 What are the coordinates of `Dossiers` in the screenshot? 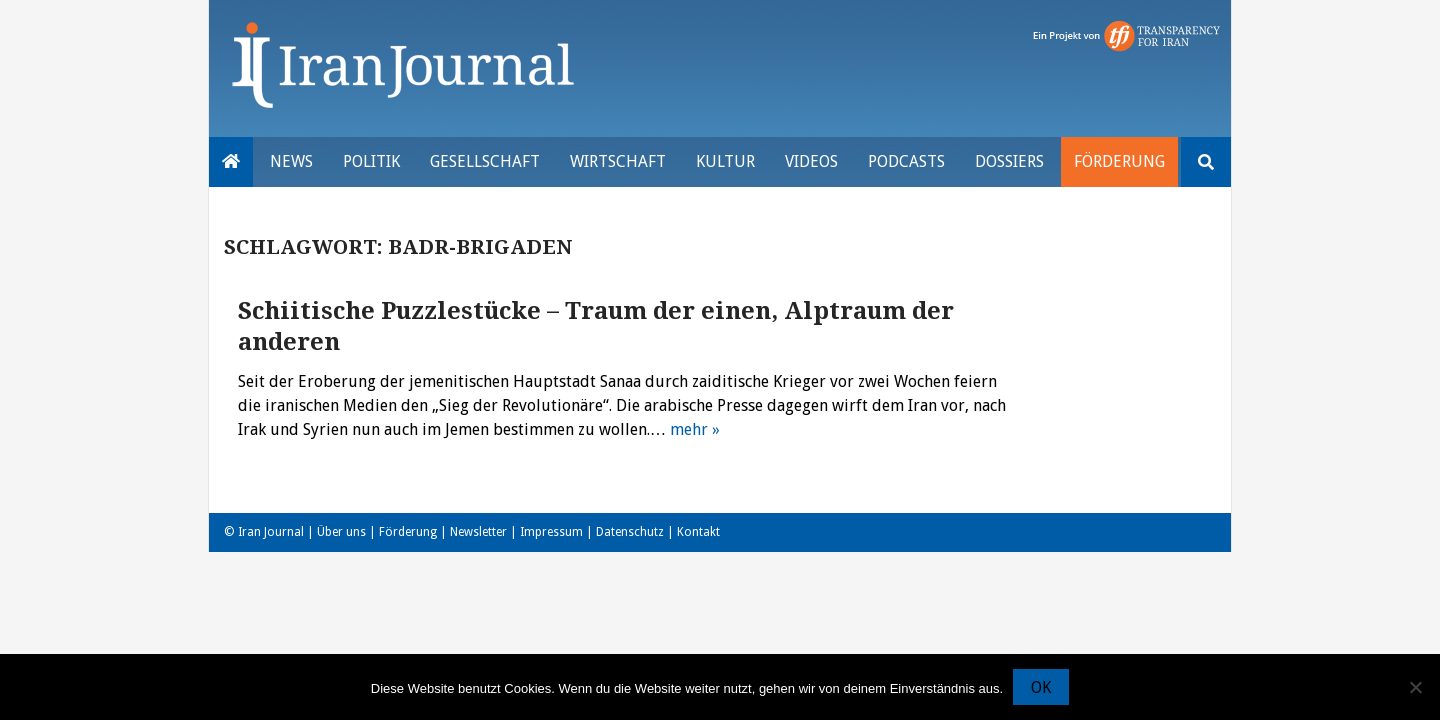 It's located at (1009, 161).